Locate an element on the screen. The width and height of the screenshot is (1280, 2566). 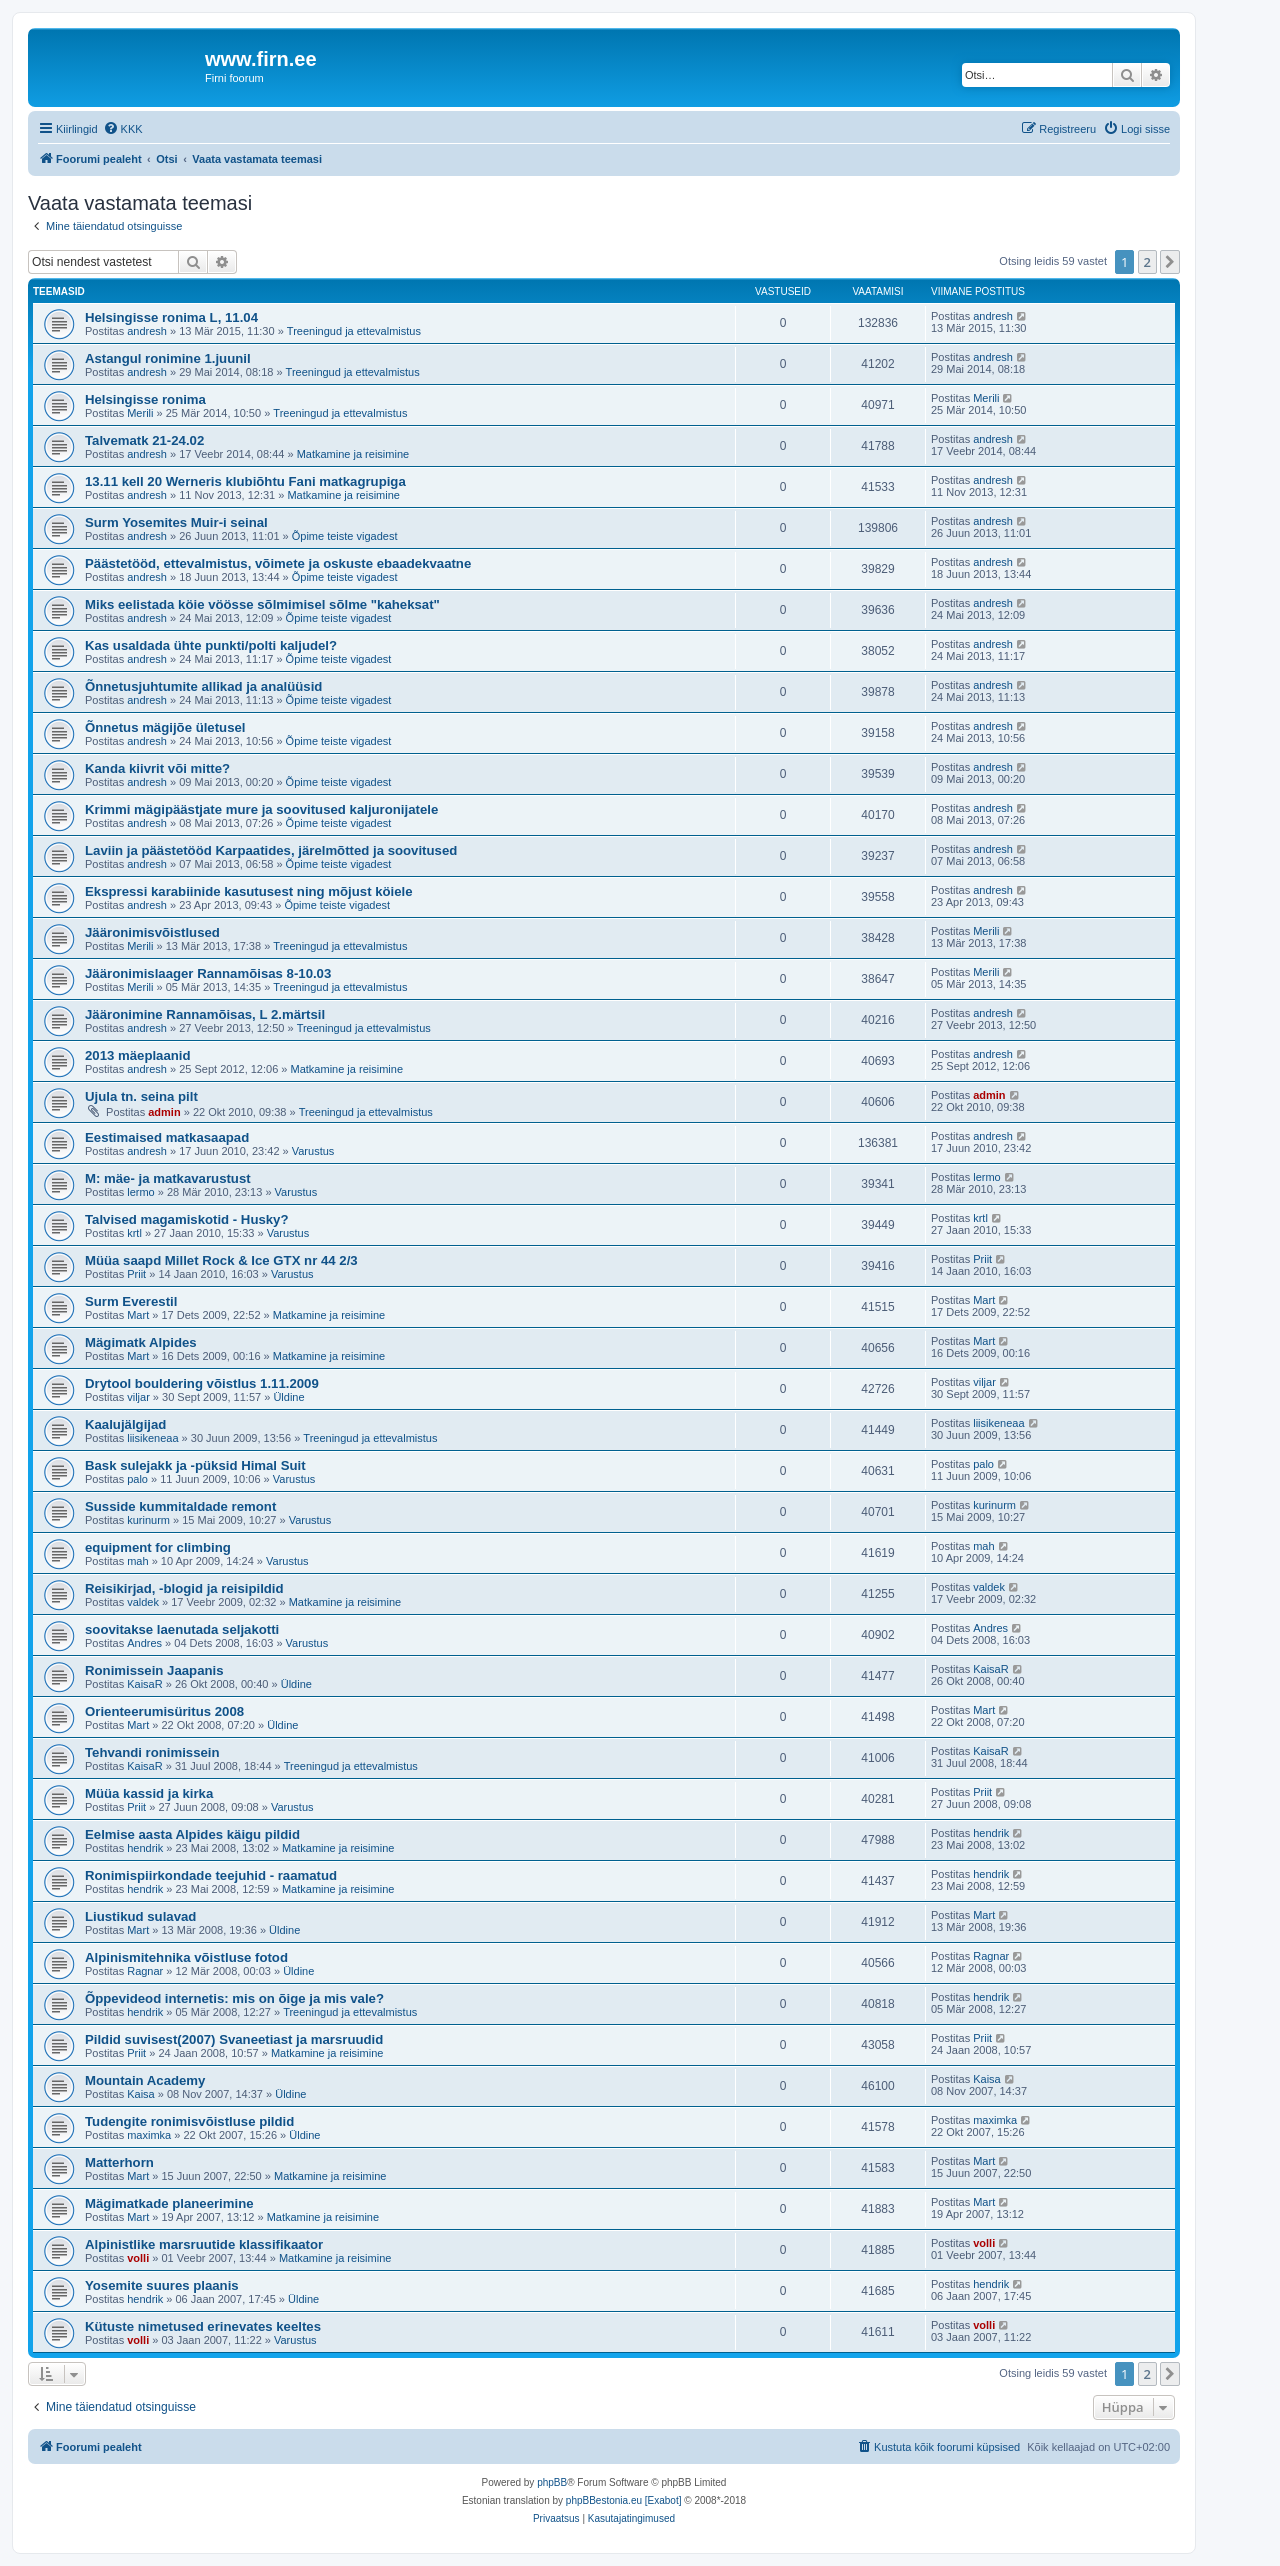
Üldine is located at coordinates (288, 1397).